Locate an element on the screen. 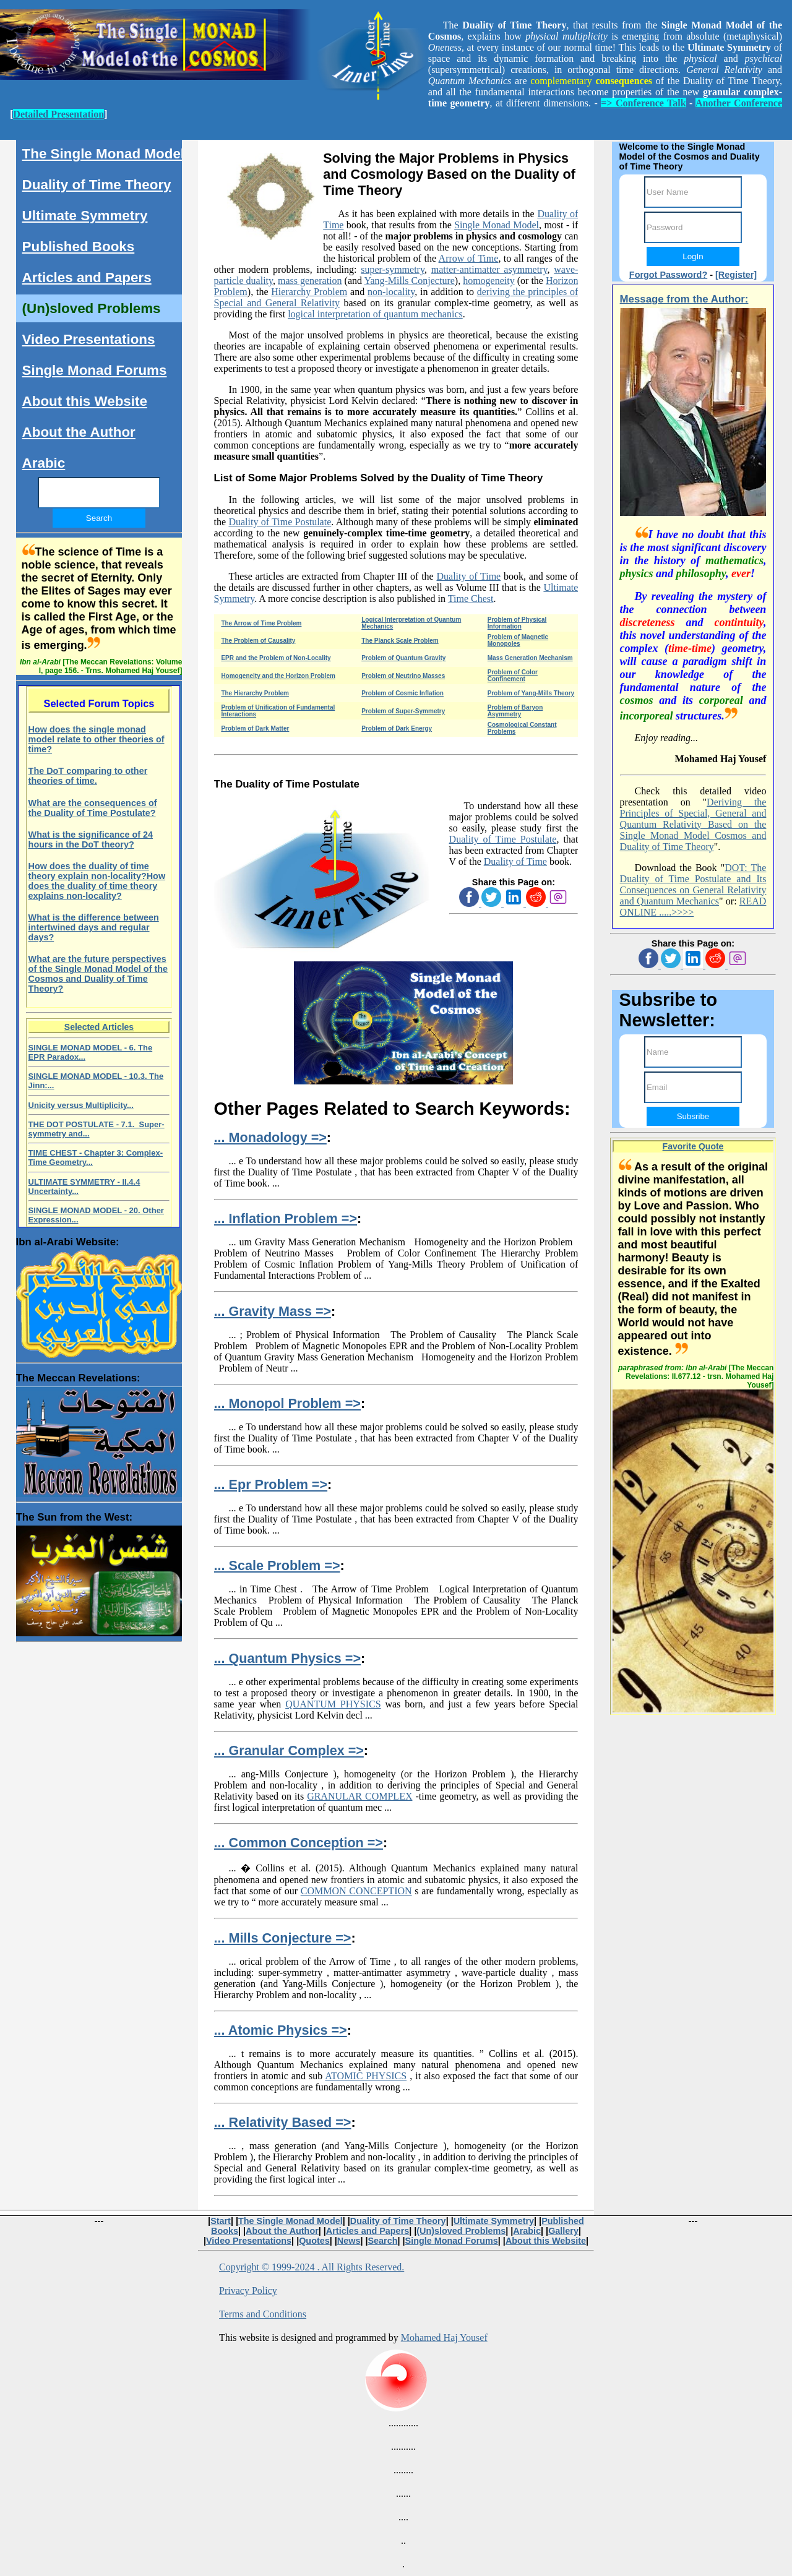 The image size is (792, 2576). Duality of Time Theory is located at coordinates (96, 184).